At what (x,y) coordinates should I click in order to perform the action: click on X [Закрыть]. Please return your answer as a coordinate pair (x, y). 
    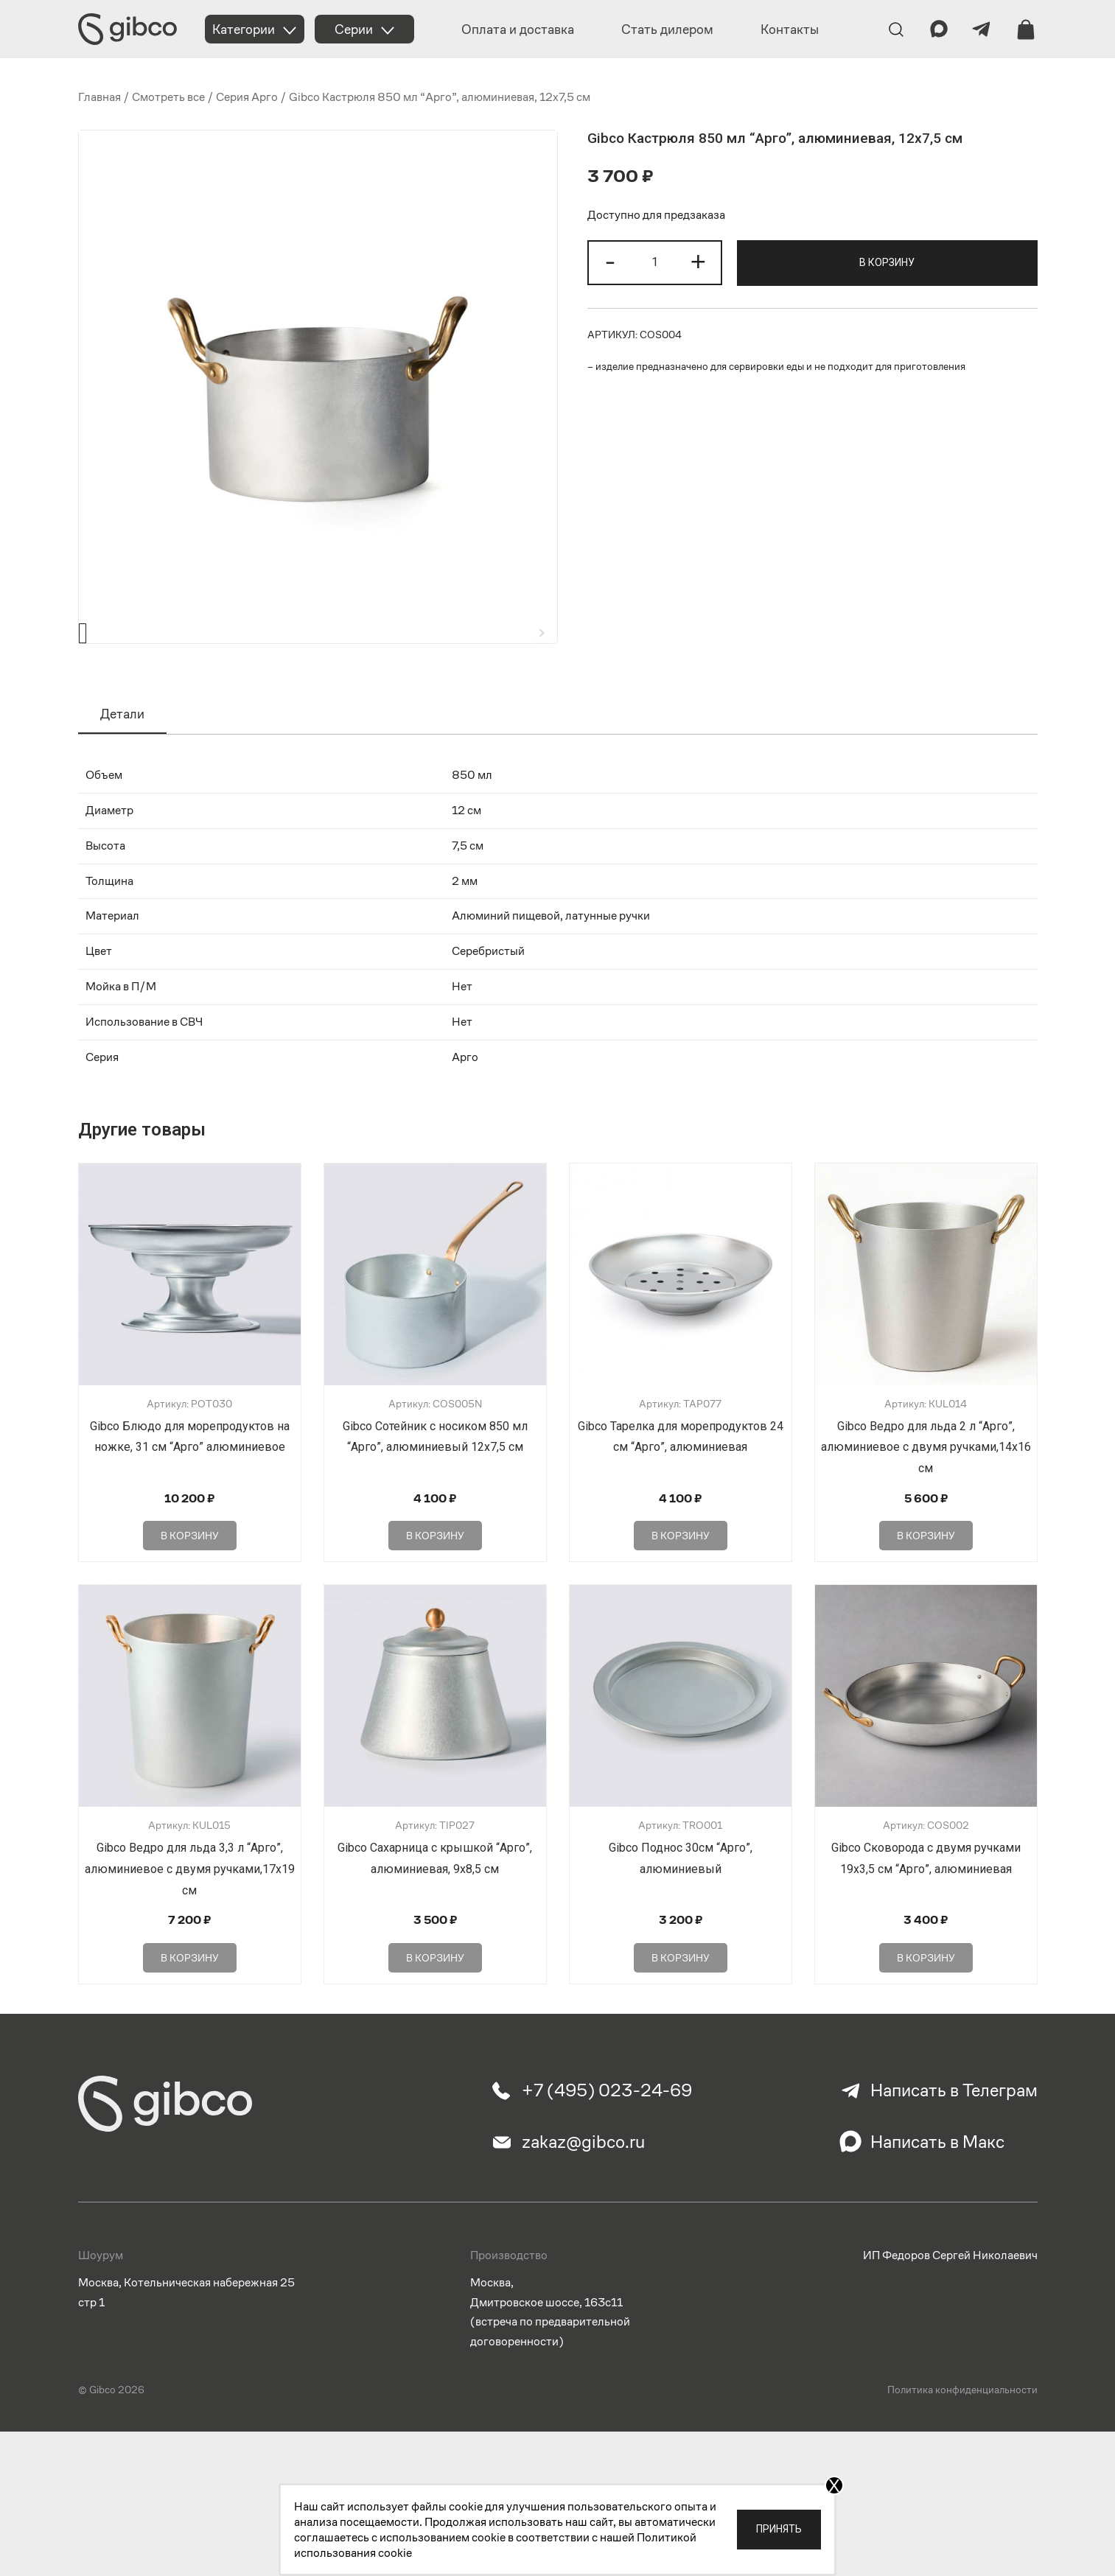
    Looking at the image, I should click on (834, 2485).